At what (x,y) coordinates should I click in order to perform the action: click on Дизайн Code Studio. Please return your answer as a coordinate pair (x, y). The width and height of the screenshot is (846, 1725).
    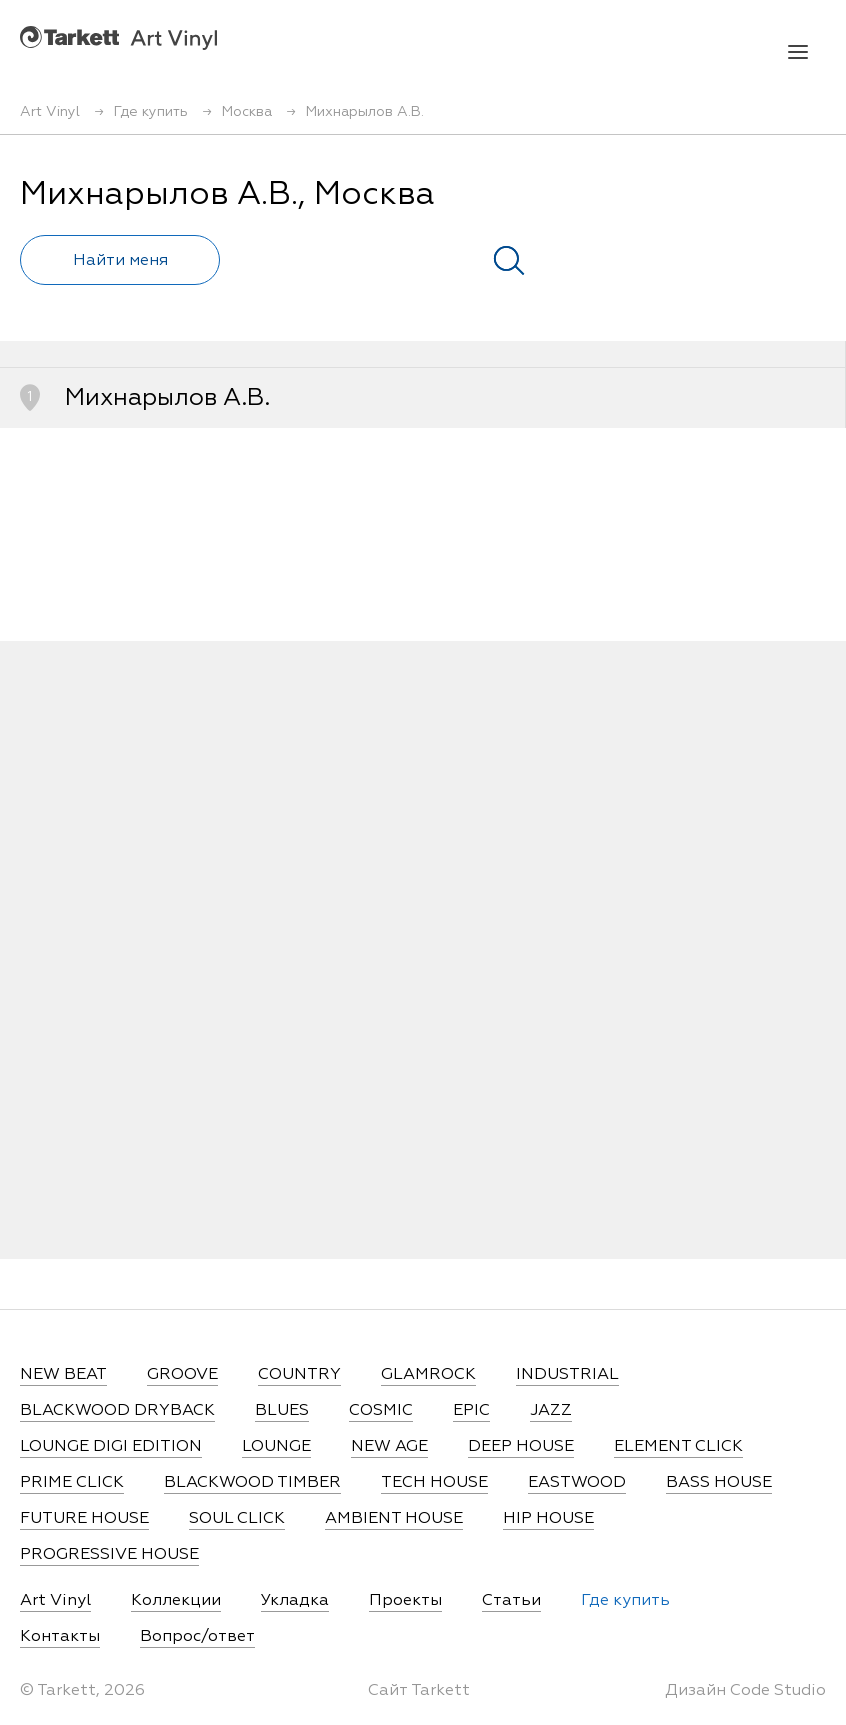
    Looking at the image, I should click on (745, 1691).